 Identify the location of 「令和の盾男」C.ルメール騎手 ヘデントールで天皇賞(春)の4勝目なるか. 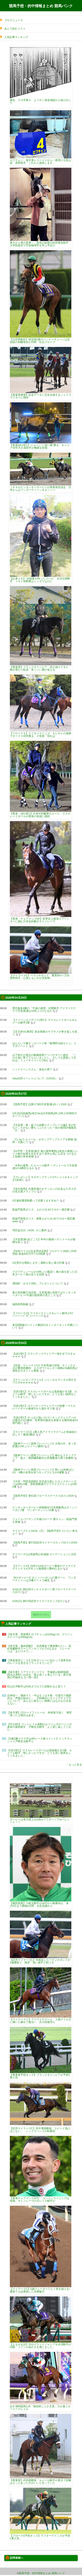
(44, 1167).